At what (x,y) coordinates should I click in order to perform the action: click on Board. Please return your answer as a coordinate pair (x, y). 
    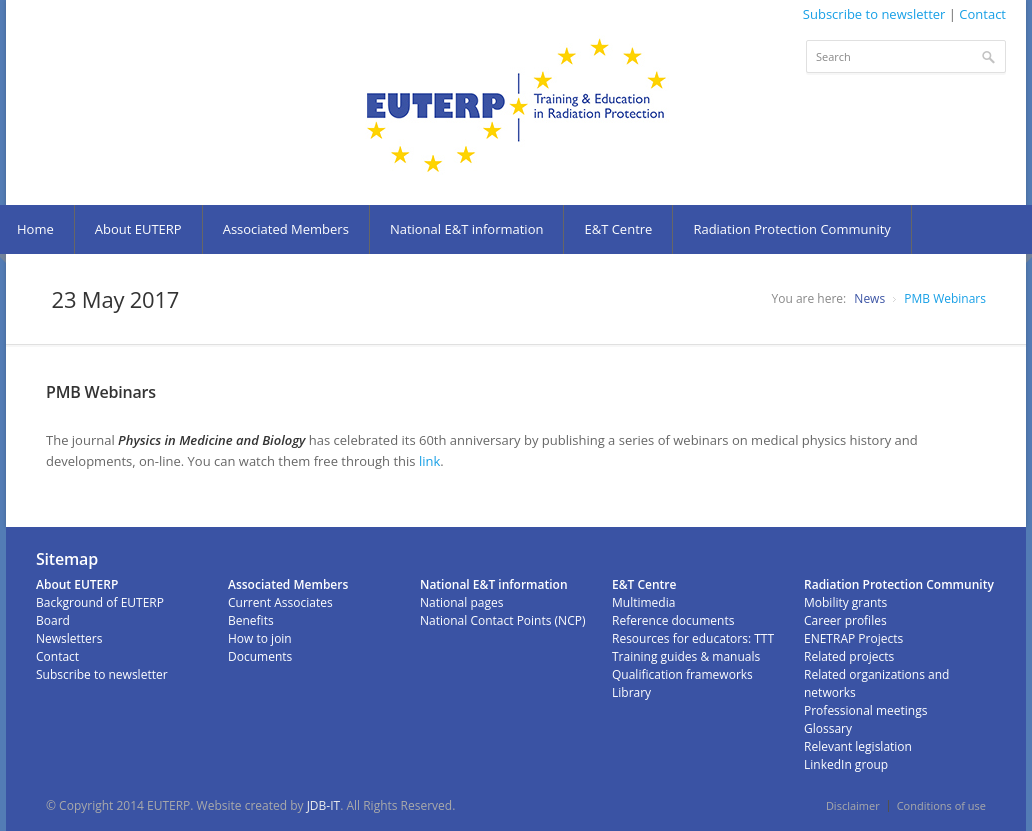
    Looking at the image, I should click on (53, 620).